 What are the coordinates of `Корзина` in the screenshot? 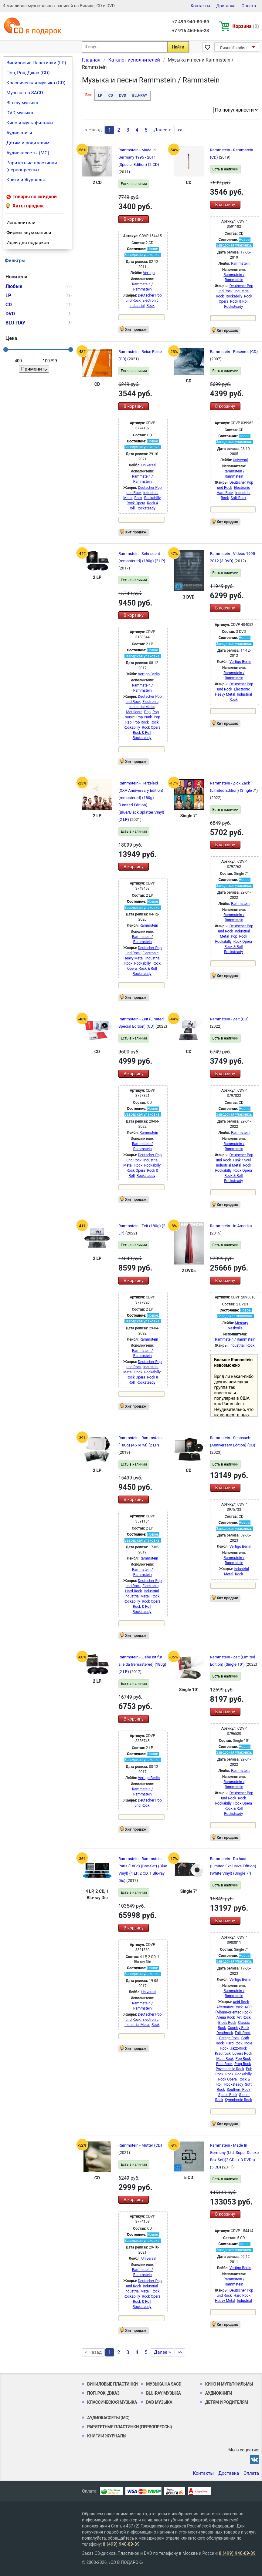 It's located at (246, 26).